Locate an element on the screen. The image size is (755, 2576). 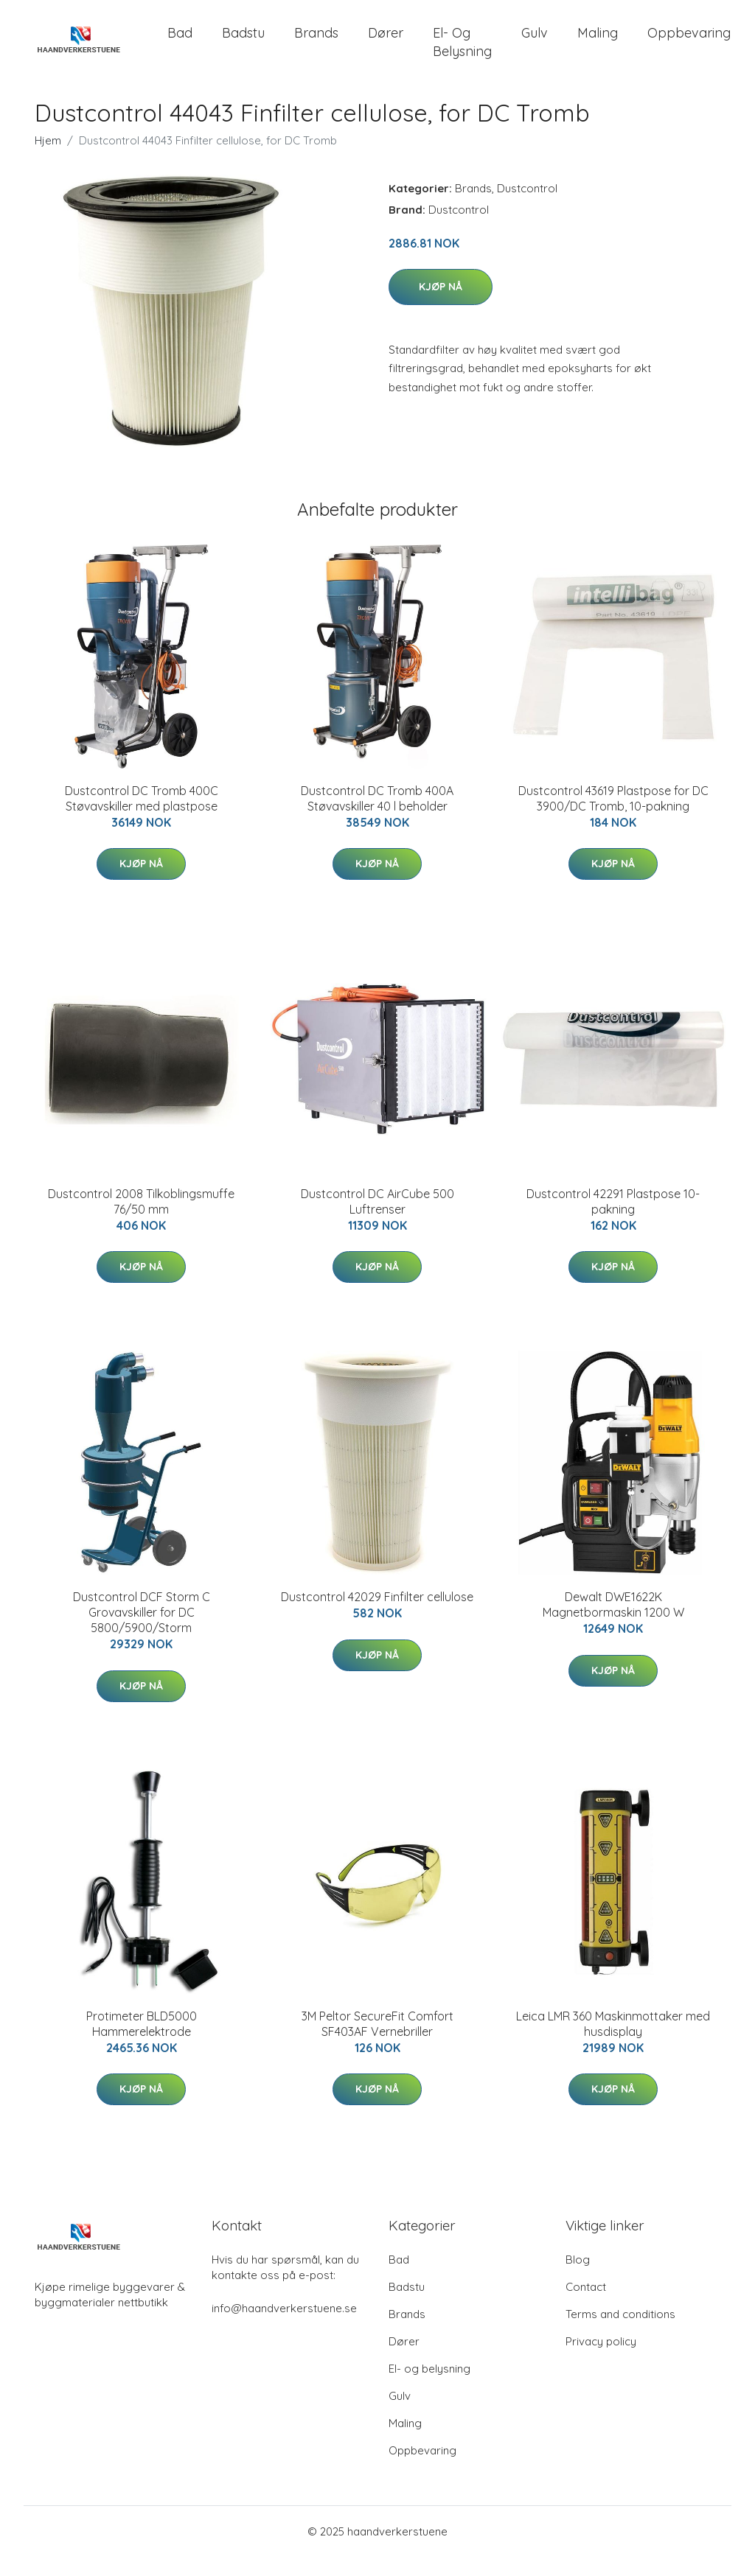
Privacy policy is located at coordinates (601, 2360).